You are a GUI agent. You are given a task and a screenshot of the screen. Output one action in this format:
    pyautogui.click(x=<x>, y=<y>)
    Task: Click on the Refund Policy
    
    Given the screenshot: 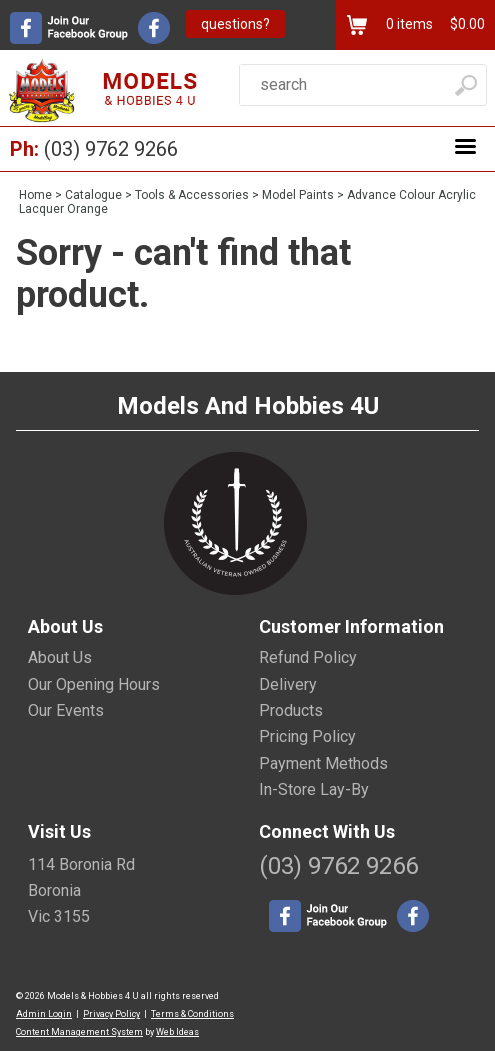 What is the action you would take?
    pyautogui.click(x=308, y=657)
    